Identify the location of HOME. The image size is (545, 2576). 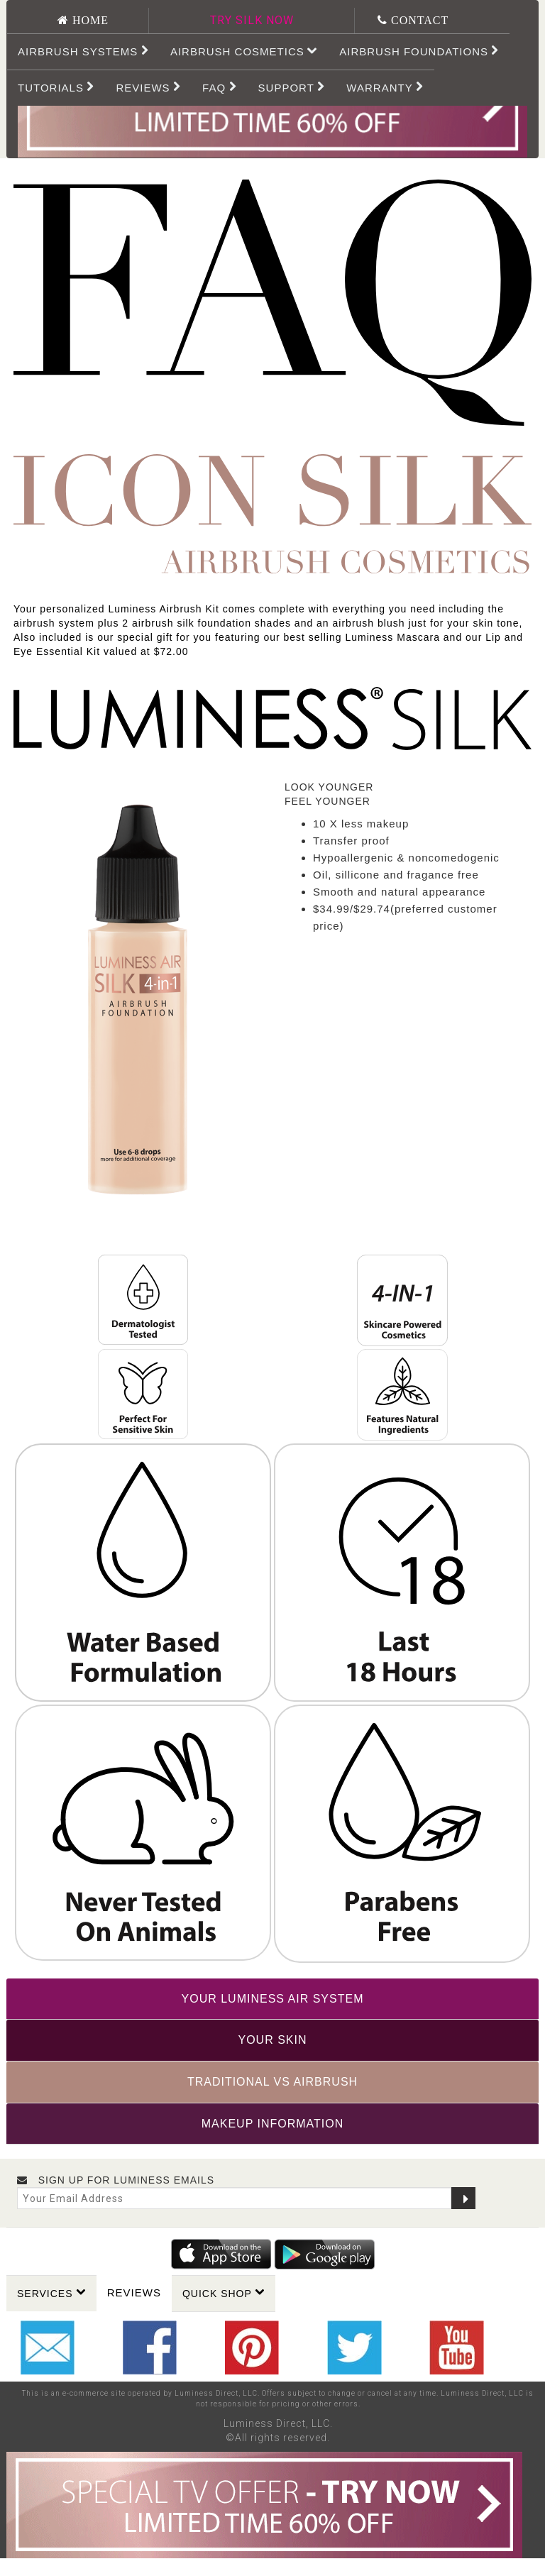
(89, 20).